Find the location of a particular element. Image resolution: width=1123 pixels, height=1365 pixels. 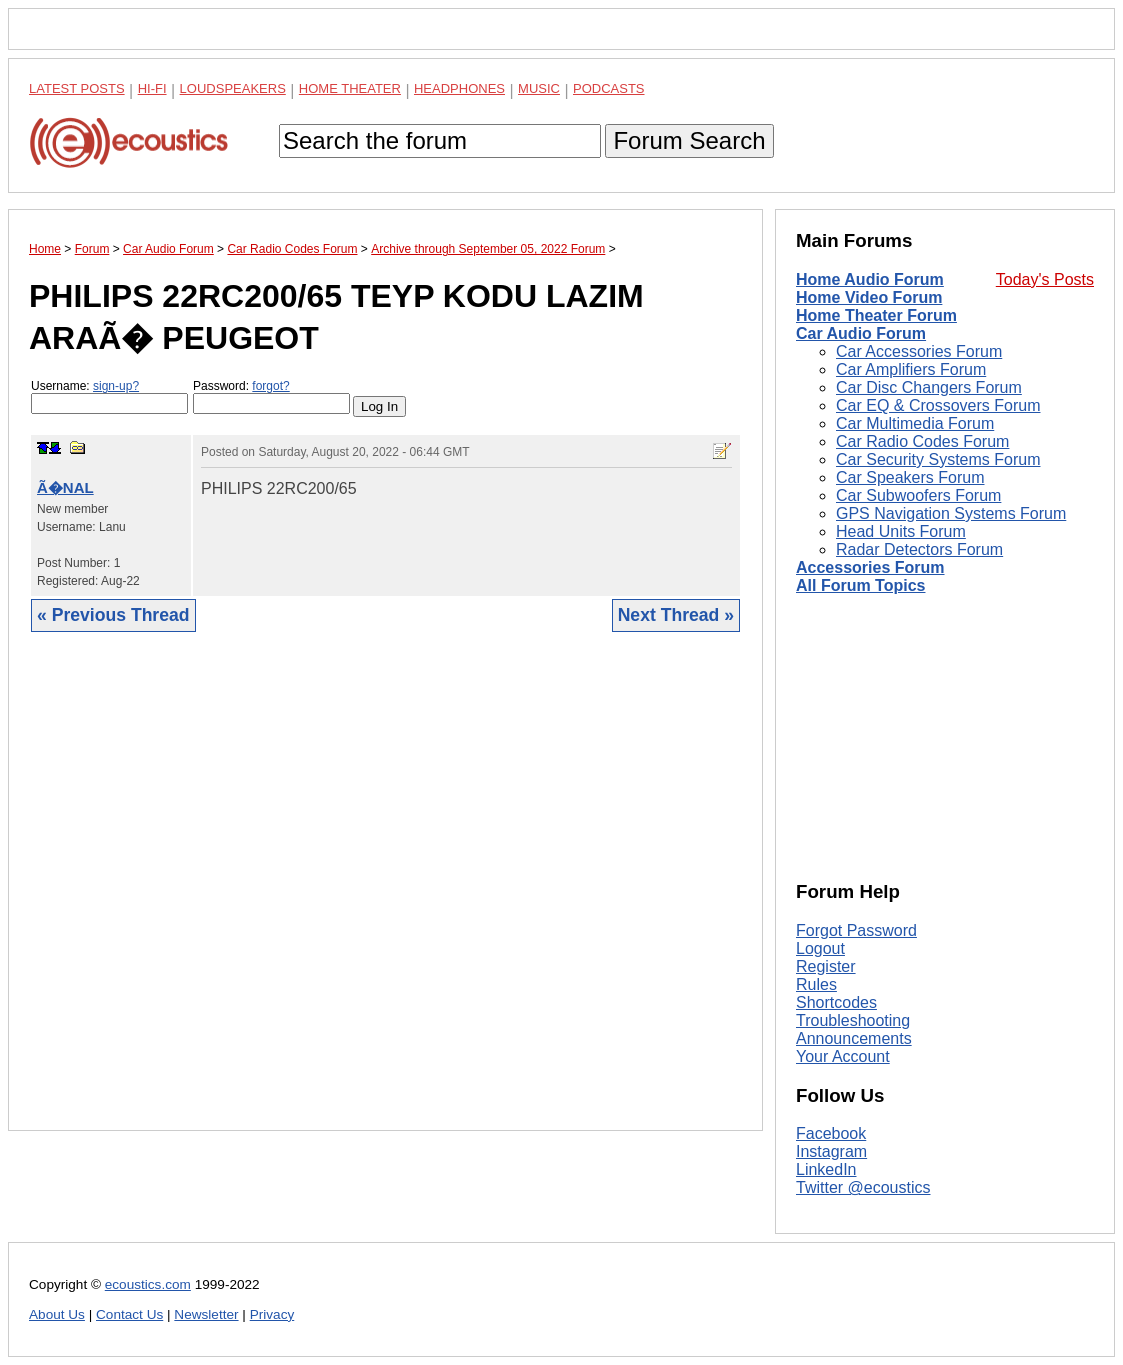

Radar Detectors Forum is located at coordinates (919, 549).